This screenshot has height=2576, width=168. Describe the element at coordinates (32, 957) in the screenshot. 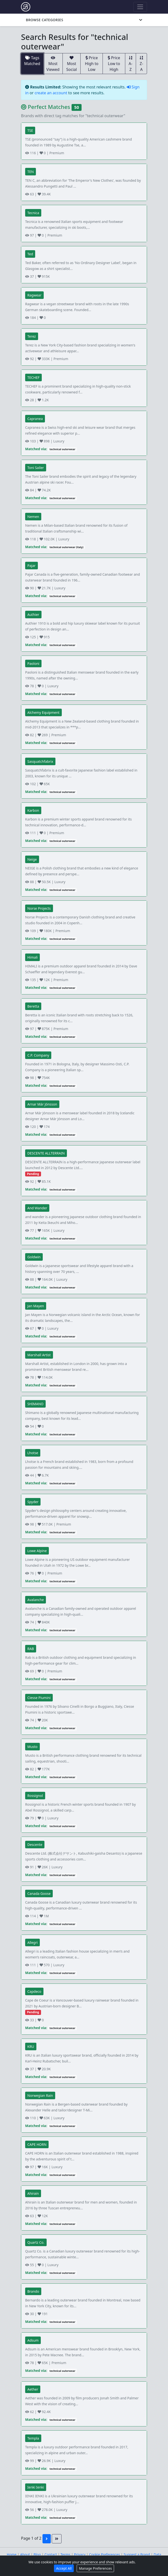

I see `Himali` at that location.